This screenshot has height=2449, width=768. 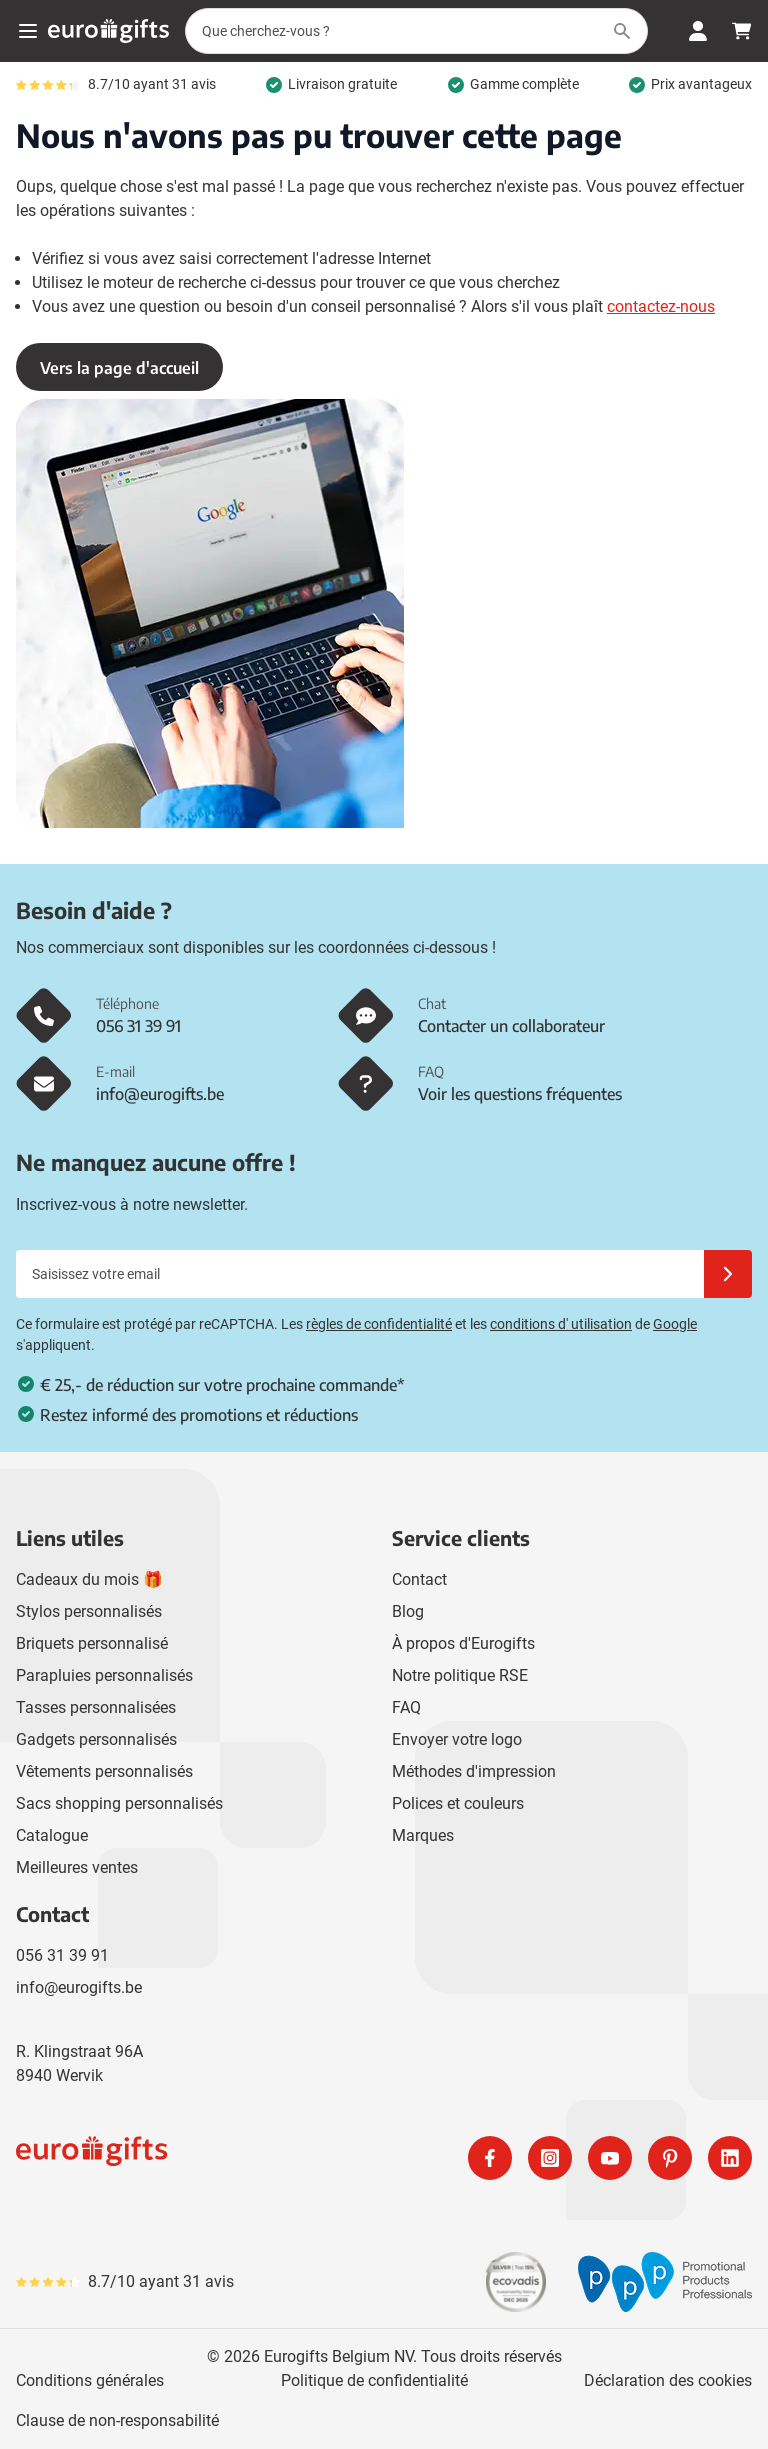 I want to click on Déclaration des cookies, so click(x=668, y=2380).